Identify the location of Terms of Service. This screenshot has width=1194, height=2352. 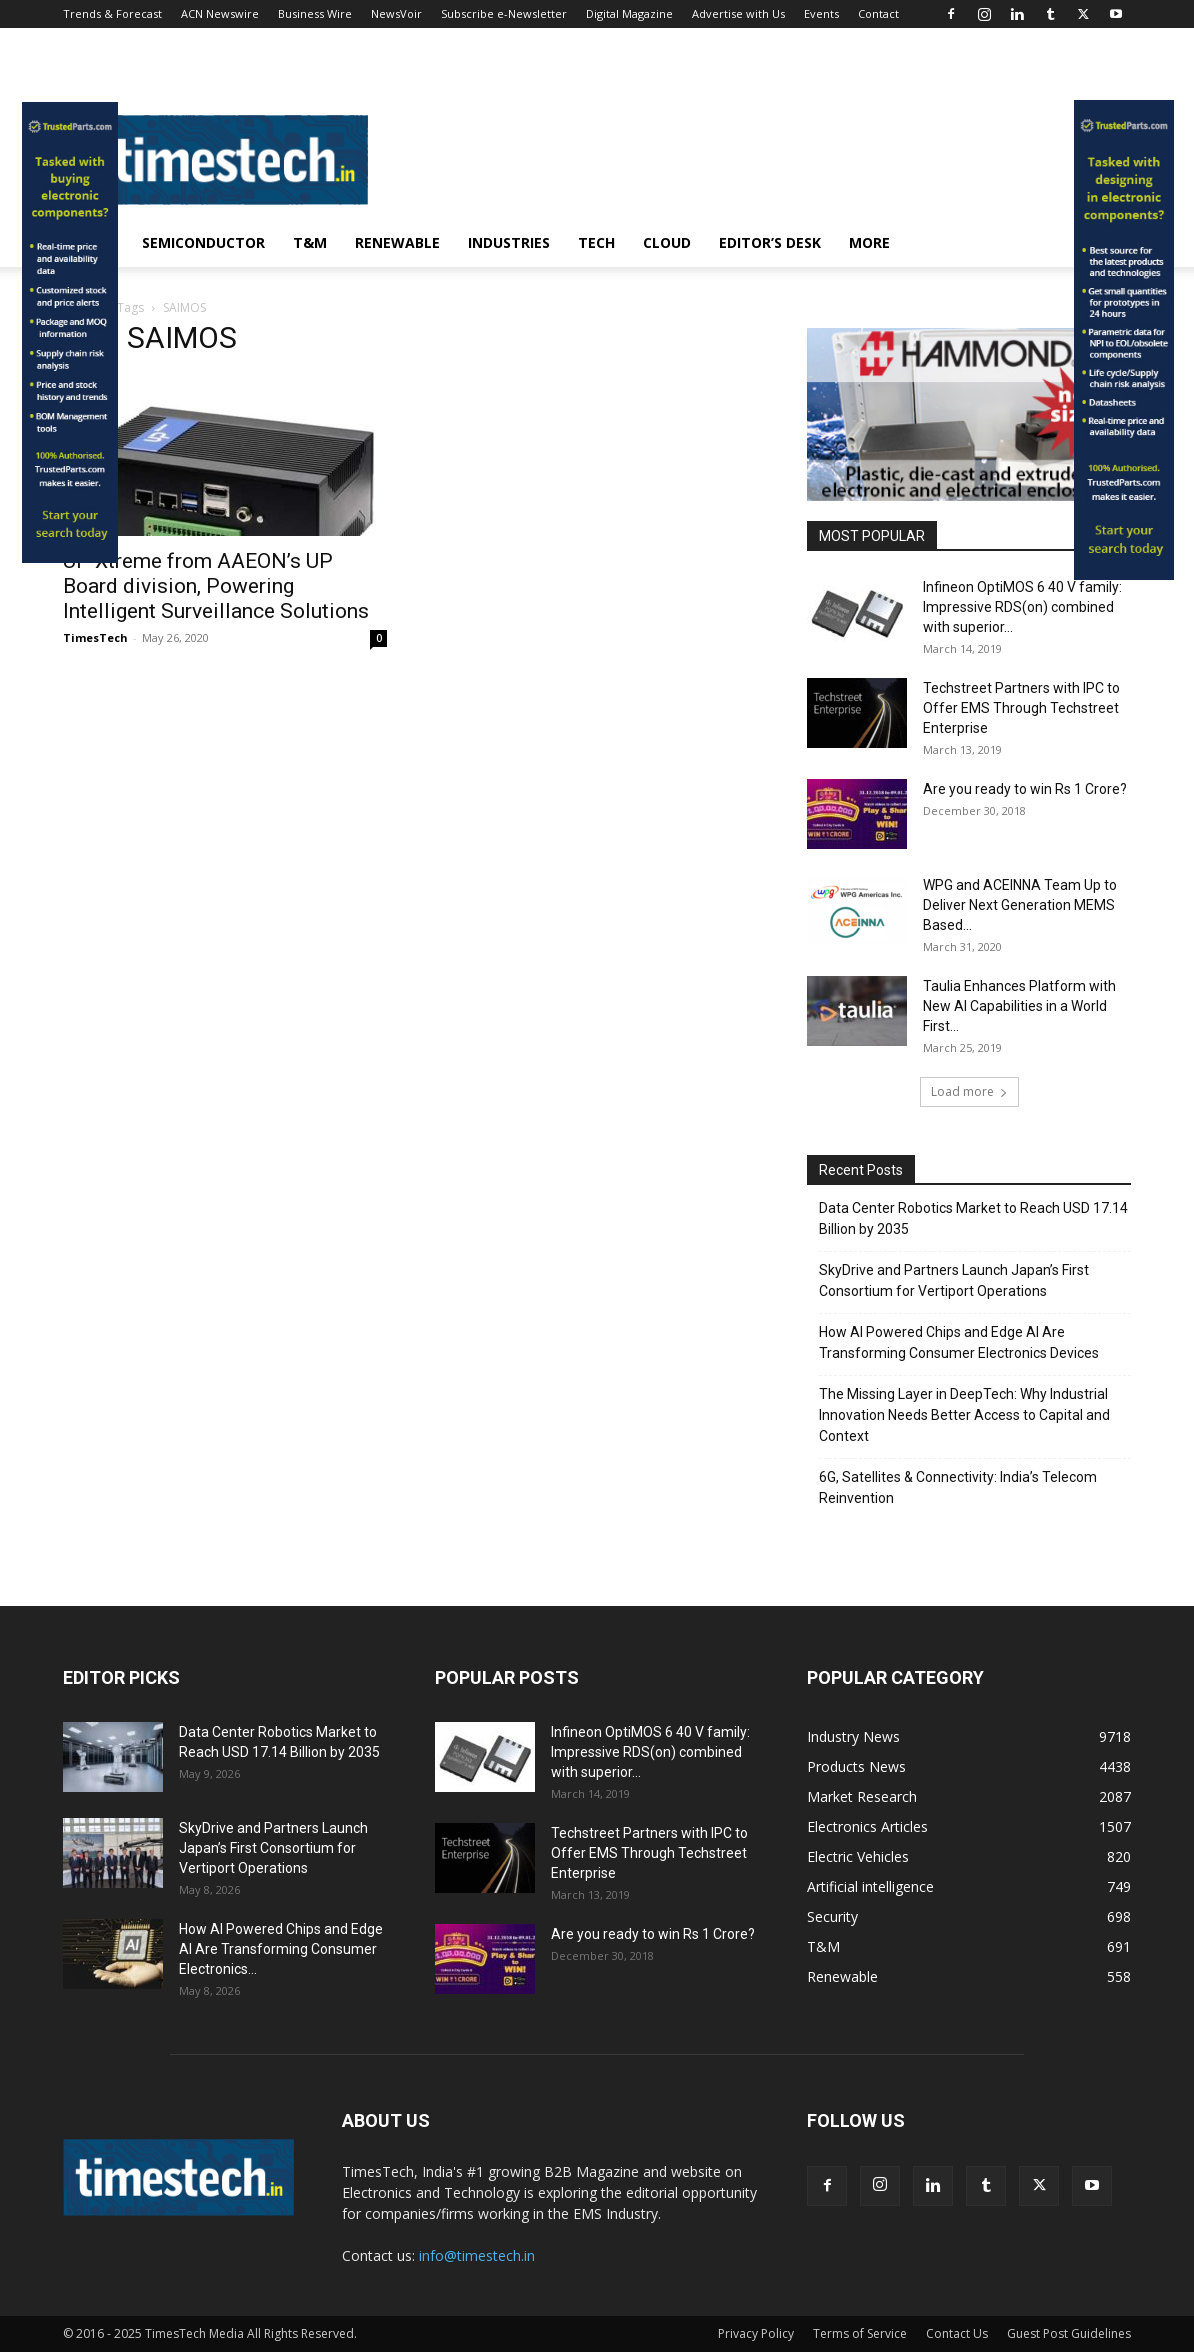
(860, 2333).